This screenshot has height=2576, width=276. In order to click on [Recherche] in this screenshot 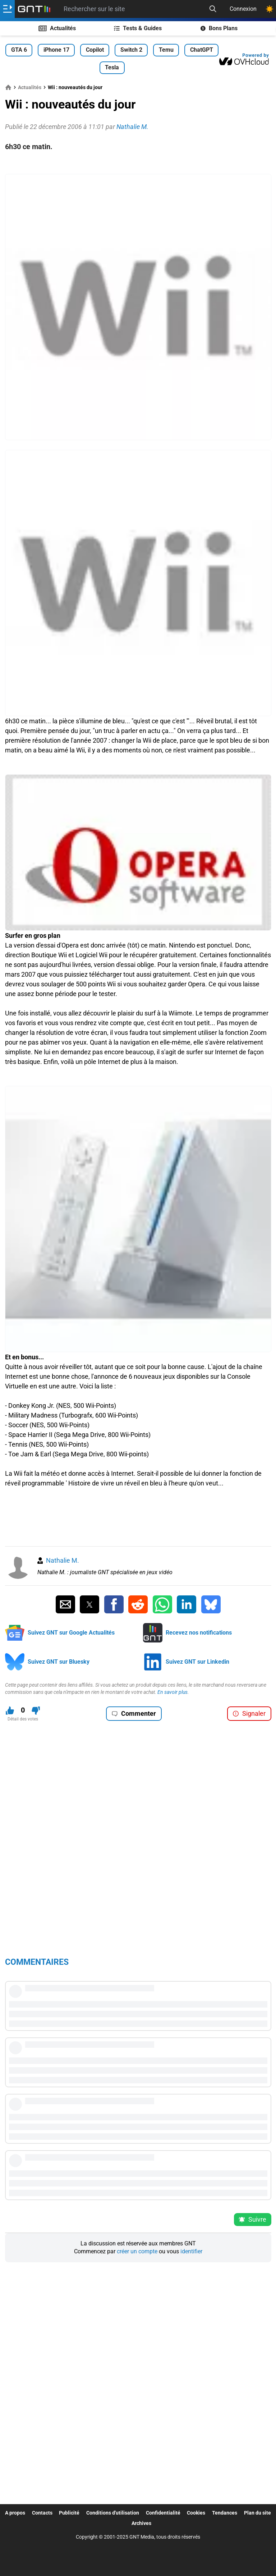, I will do `click(212, 9)`.